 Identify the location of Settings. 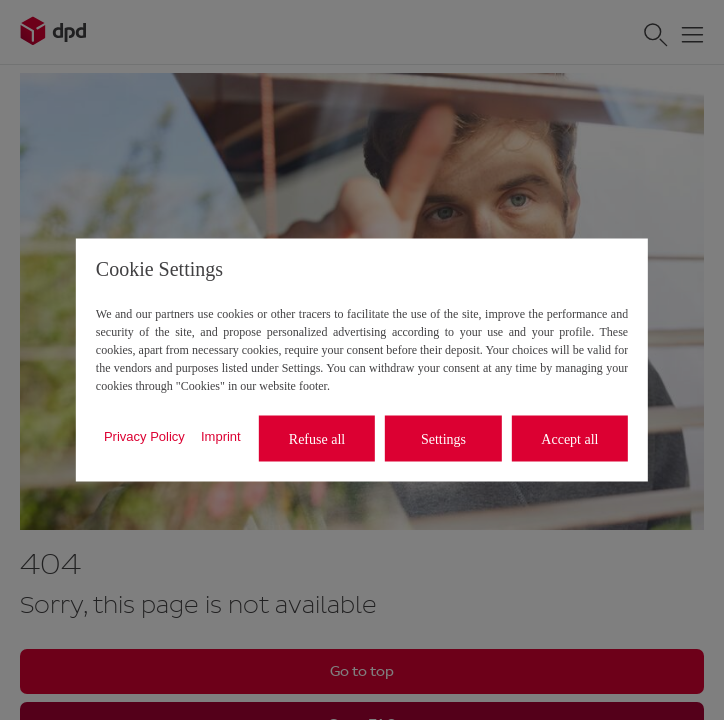
(443, 438).